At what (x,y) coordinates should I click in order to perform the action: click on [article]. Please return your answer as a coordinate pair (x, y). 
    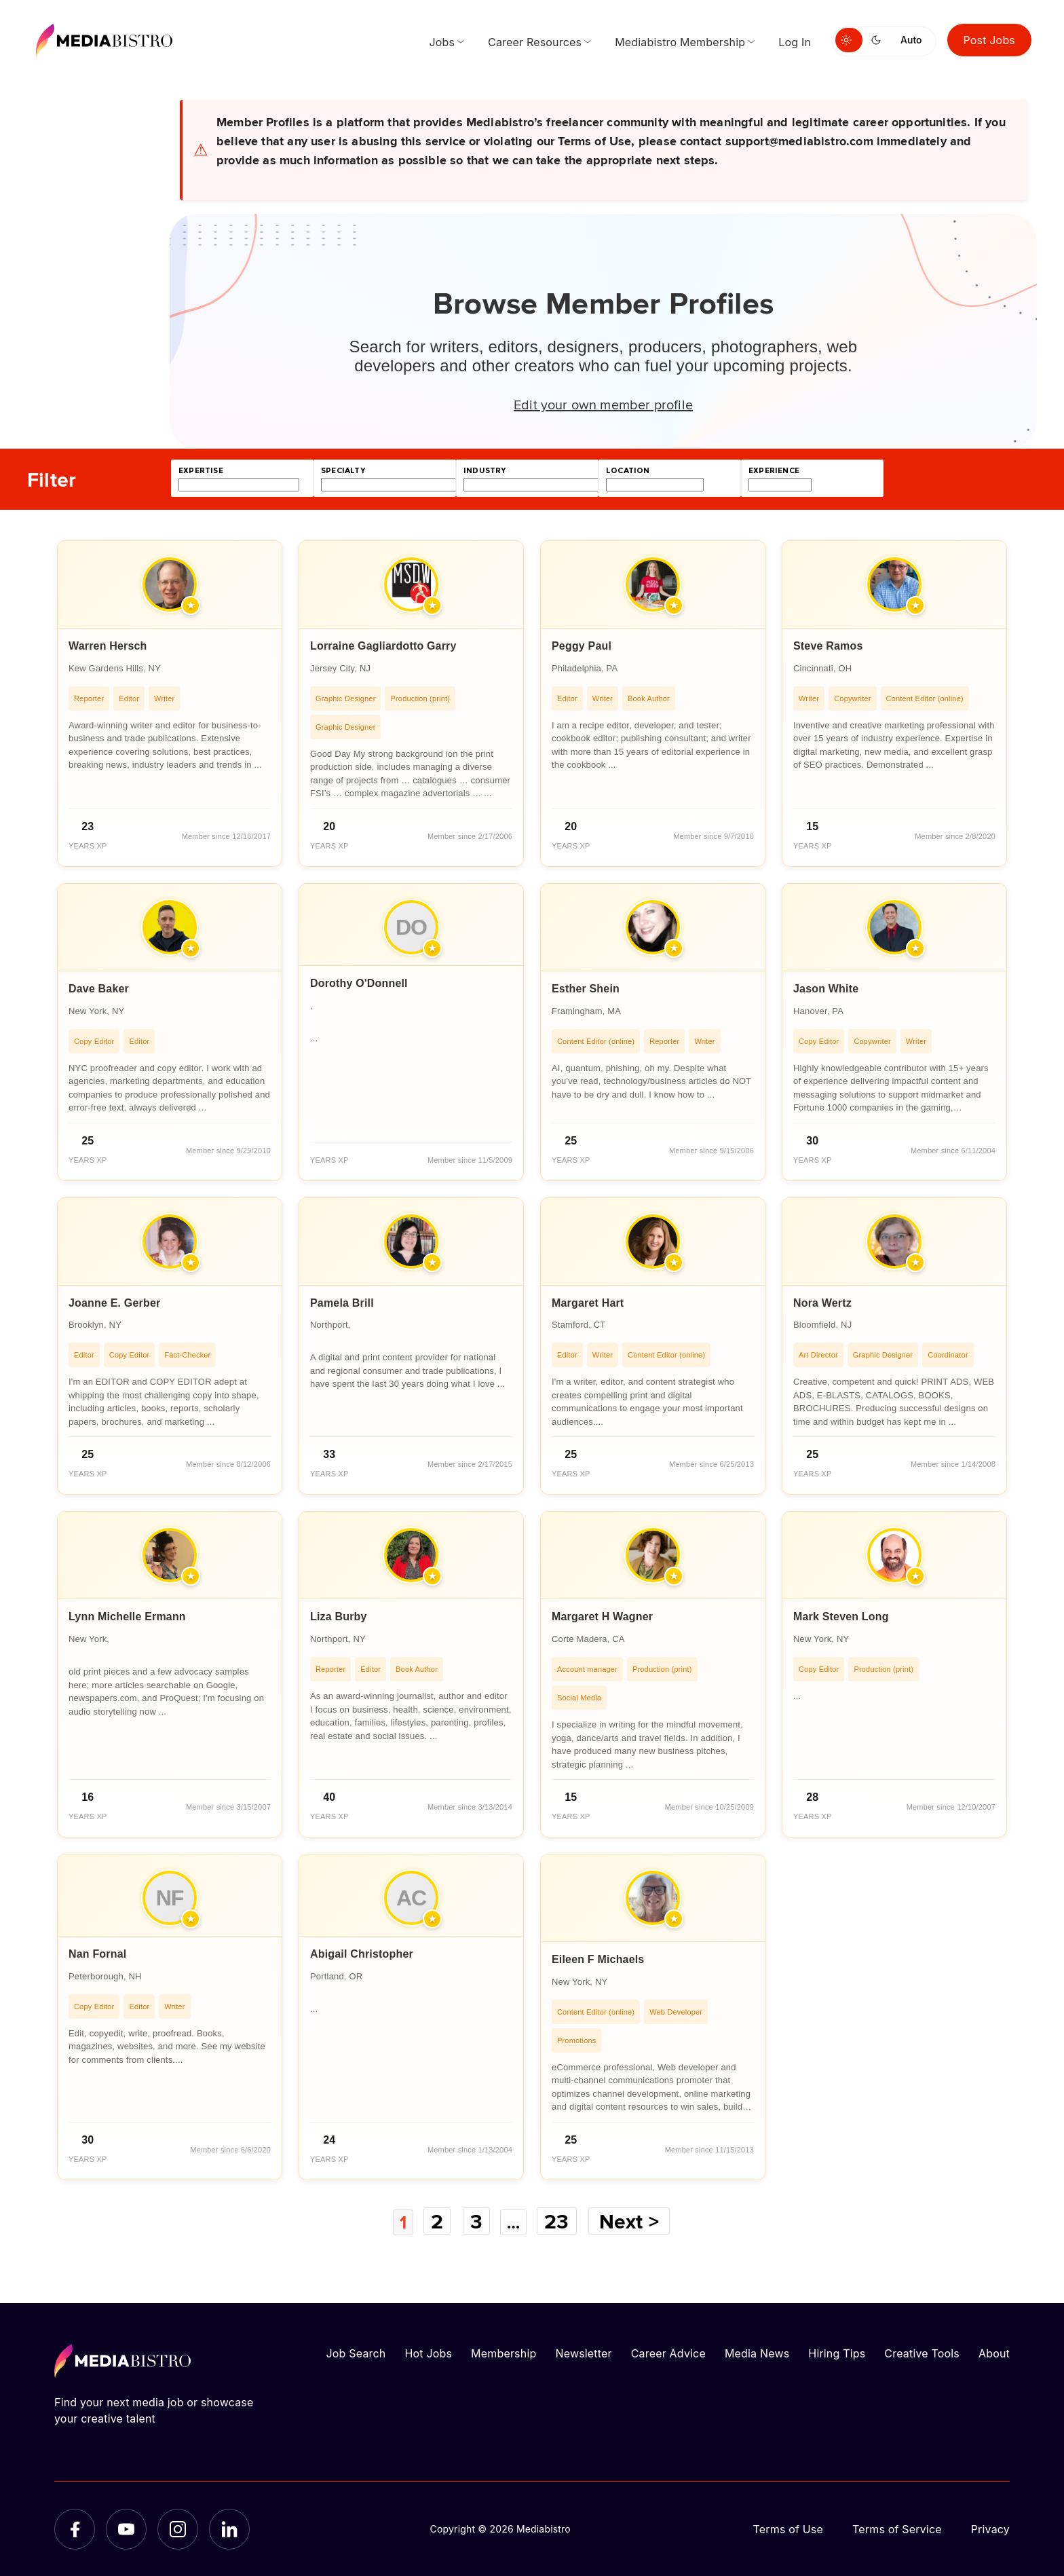
    Looking at the image, I should click on (169, 703).